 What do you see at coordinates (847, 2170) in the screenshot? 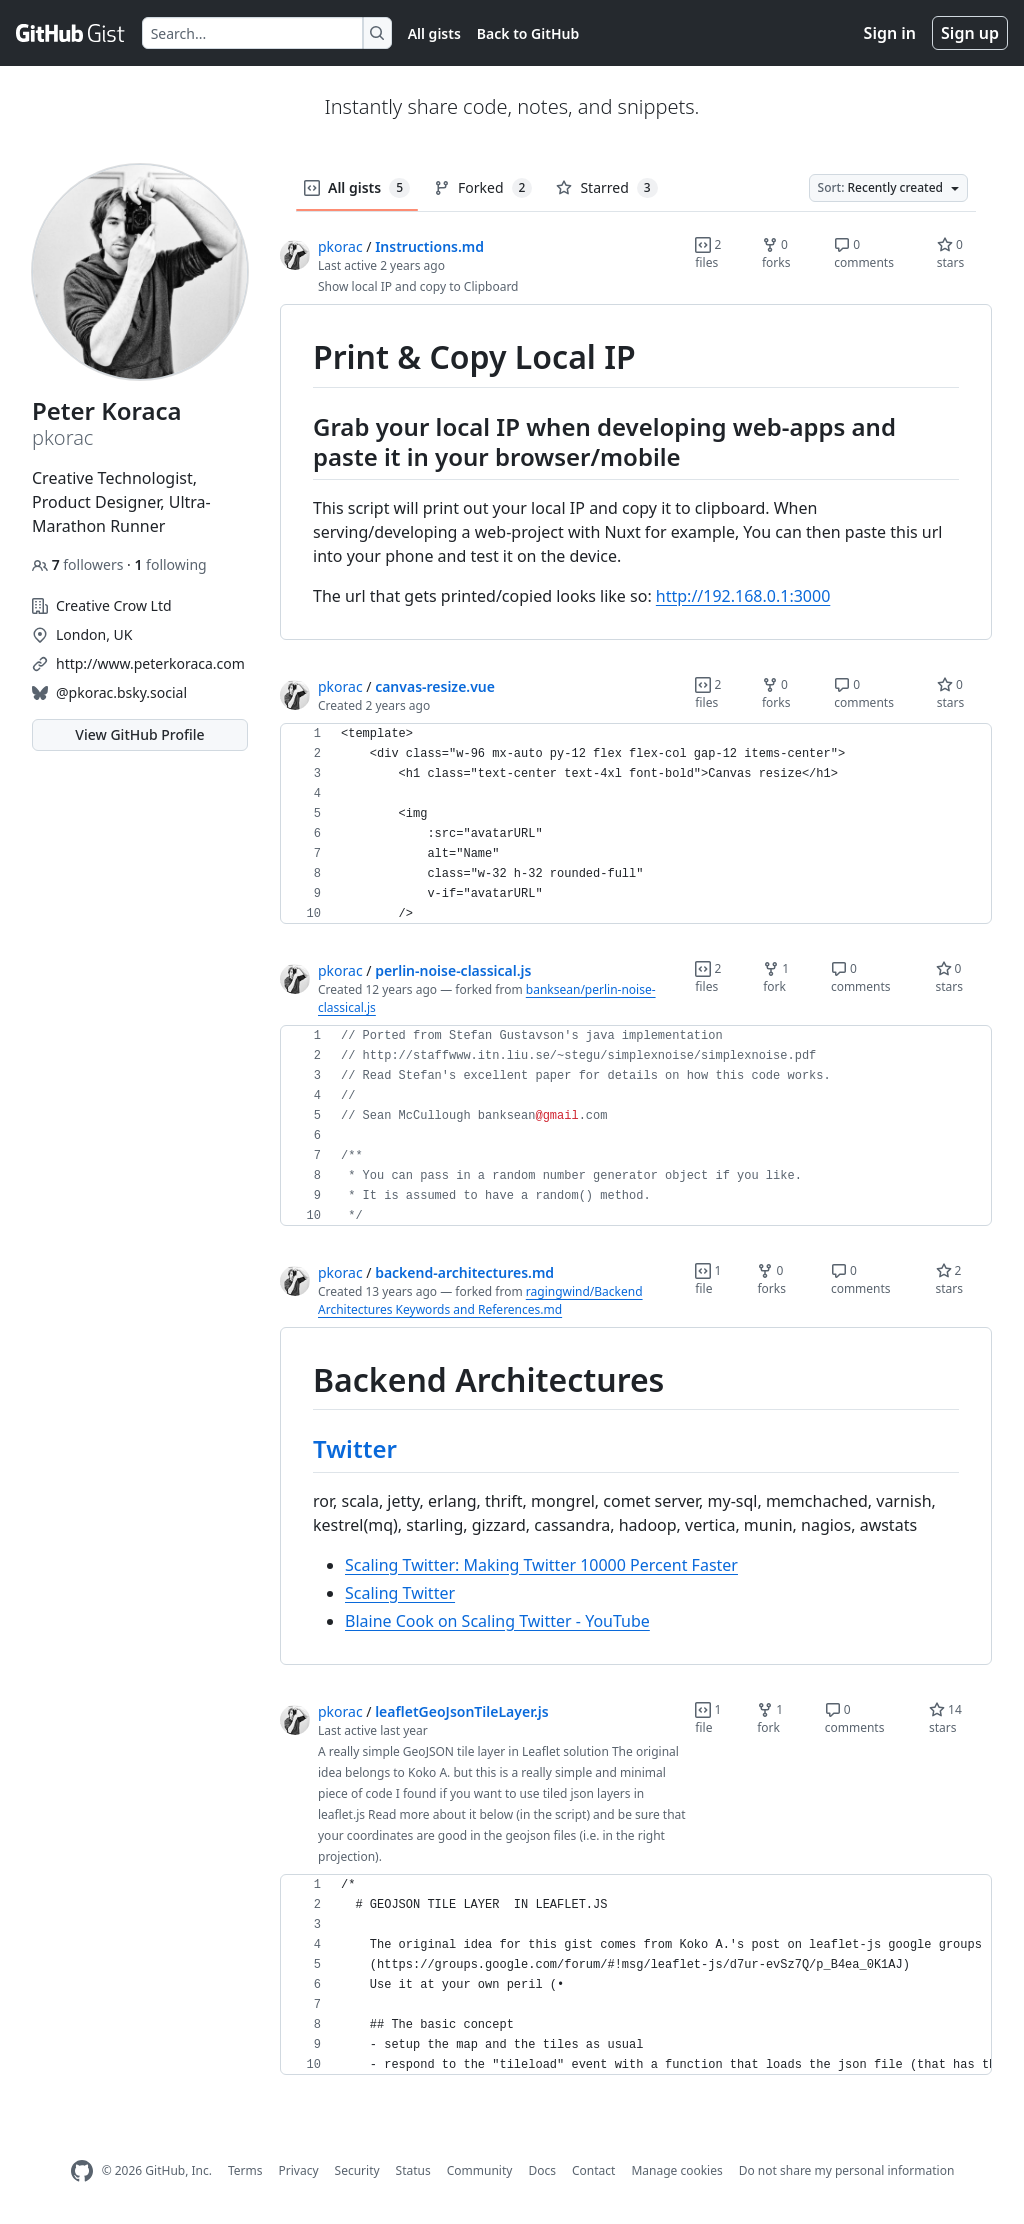
I see `Do not share my personal information` at bounding box center [847, 2170].